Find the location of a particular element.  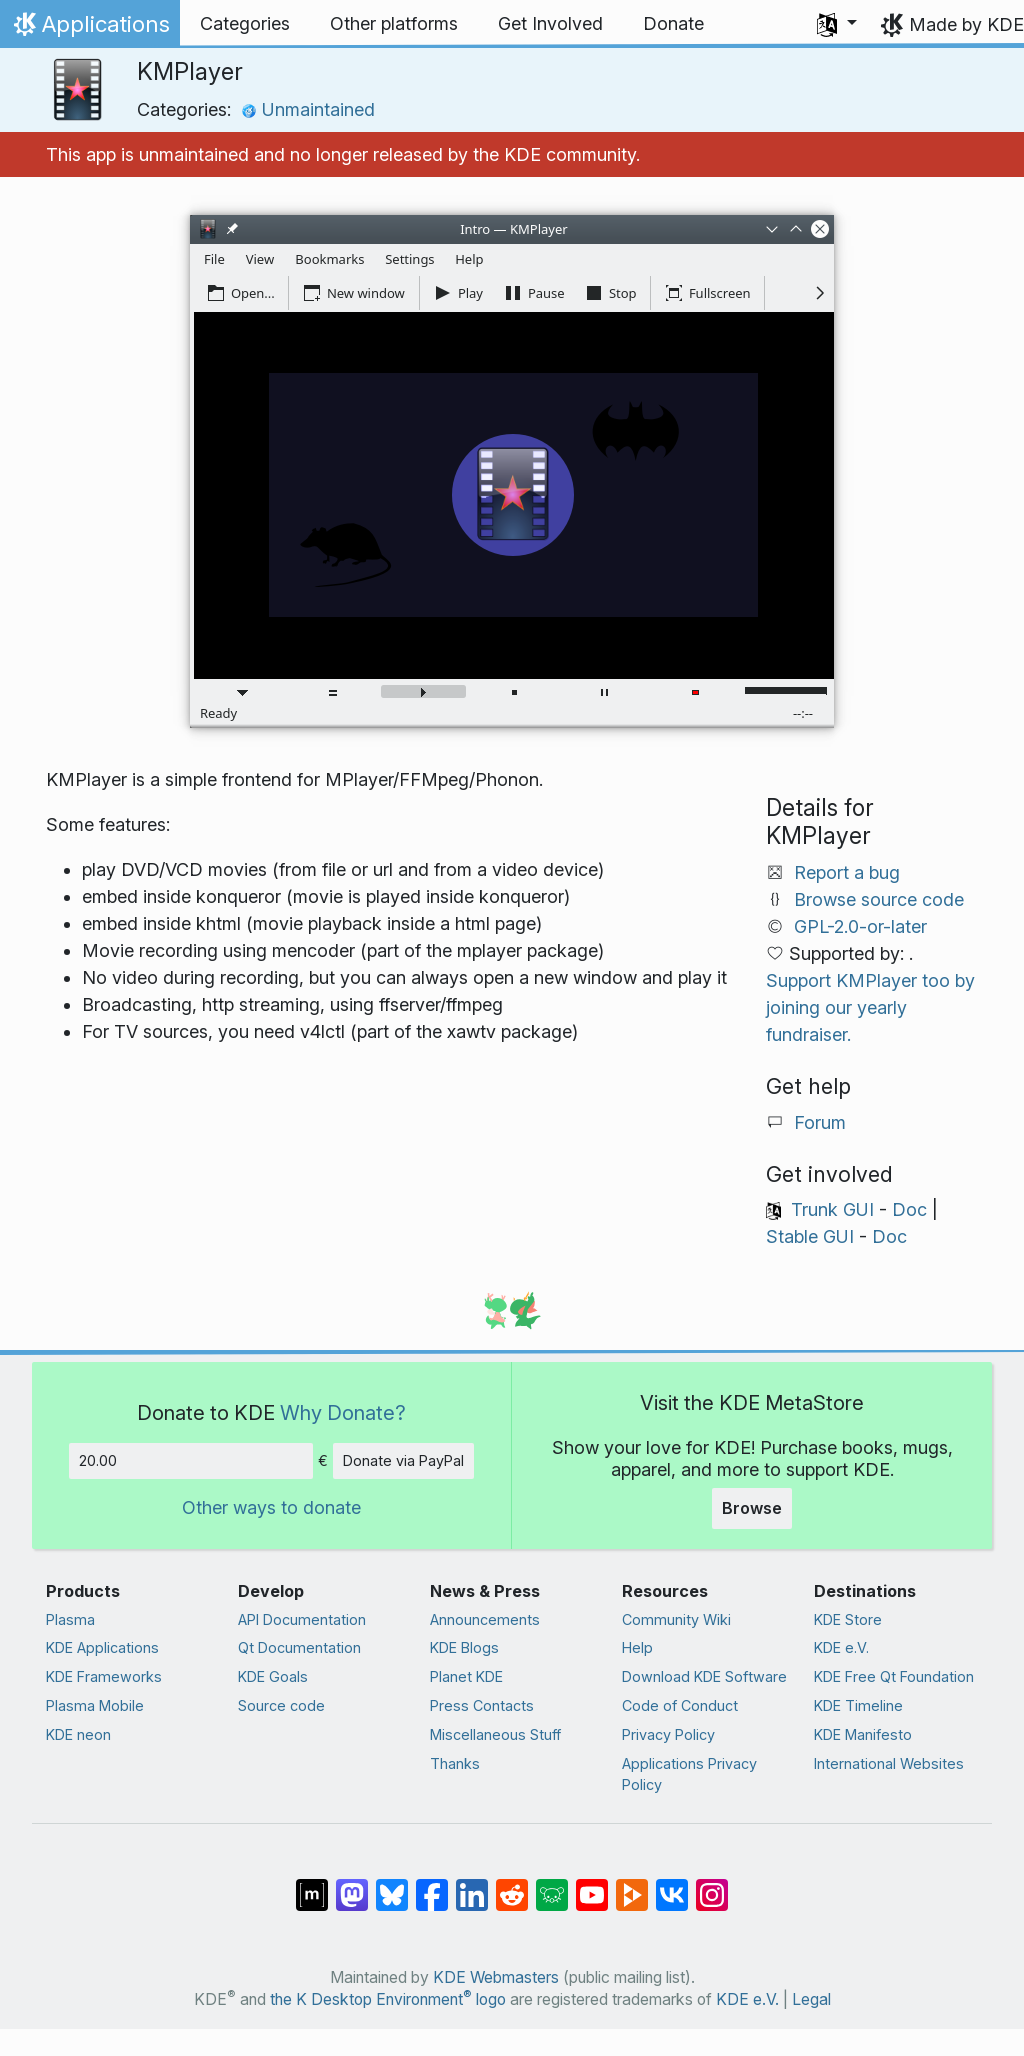

Miscellaneous Stuff is located at coordinates (495, 1734).